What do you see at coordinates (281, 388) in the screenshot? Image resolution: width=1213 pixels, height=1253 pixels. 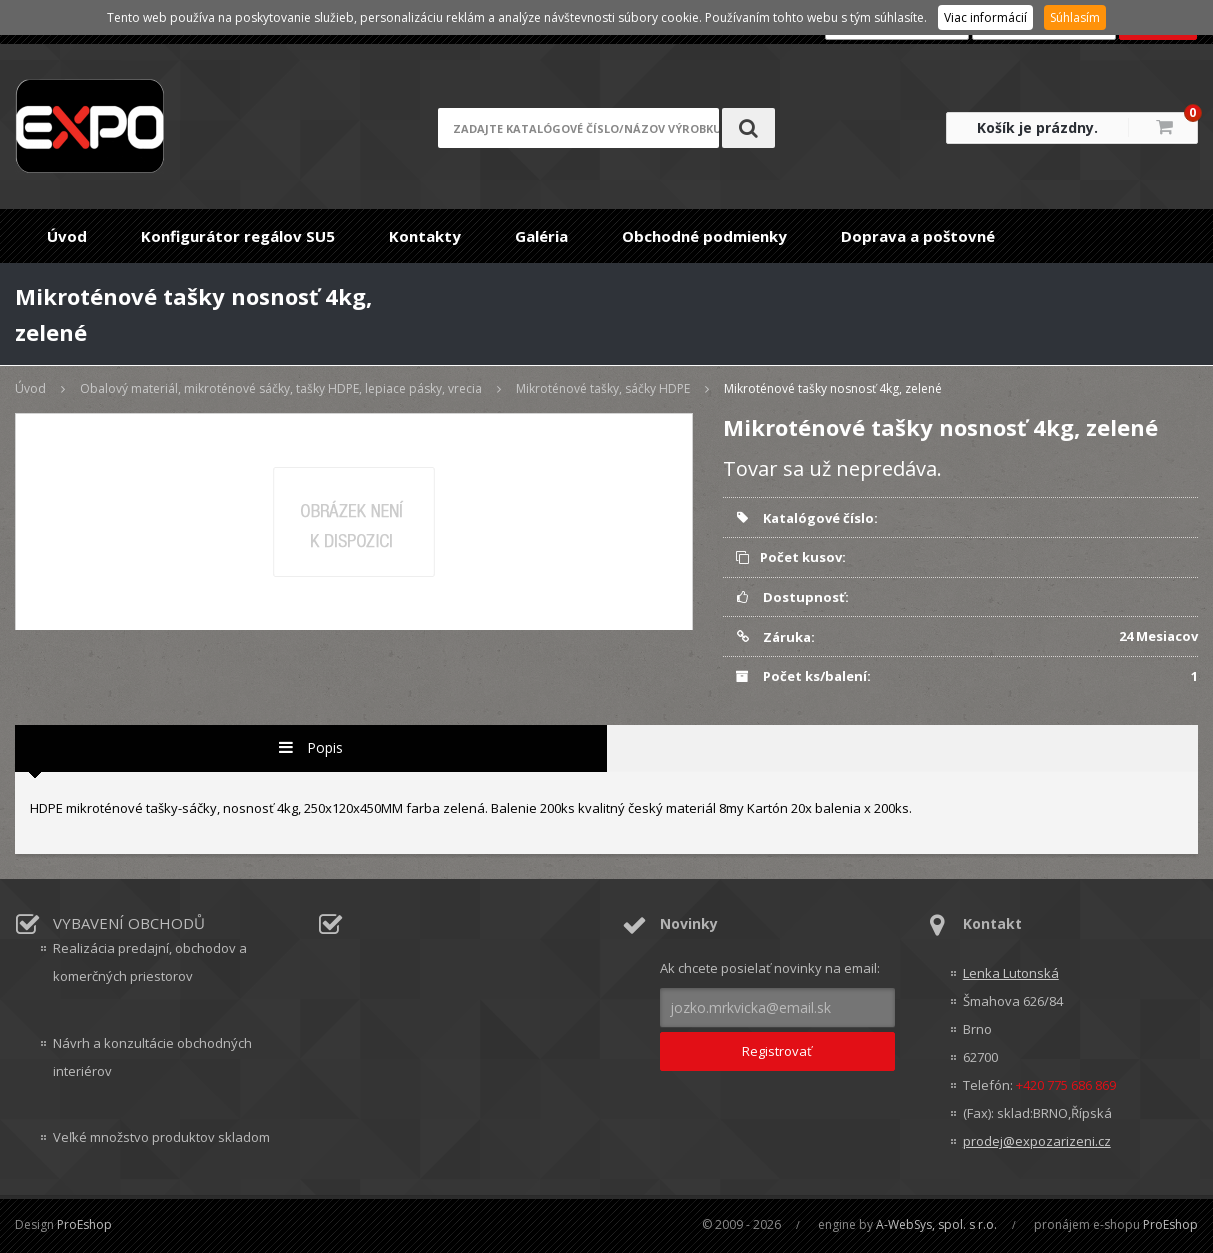 I see `Obalový materiál, mikroténové sáčky, tašky HDPE, lepiace pásky, vrecia` at bounding box center [281, 388].